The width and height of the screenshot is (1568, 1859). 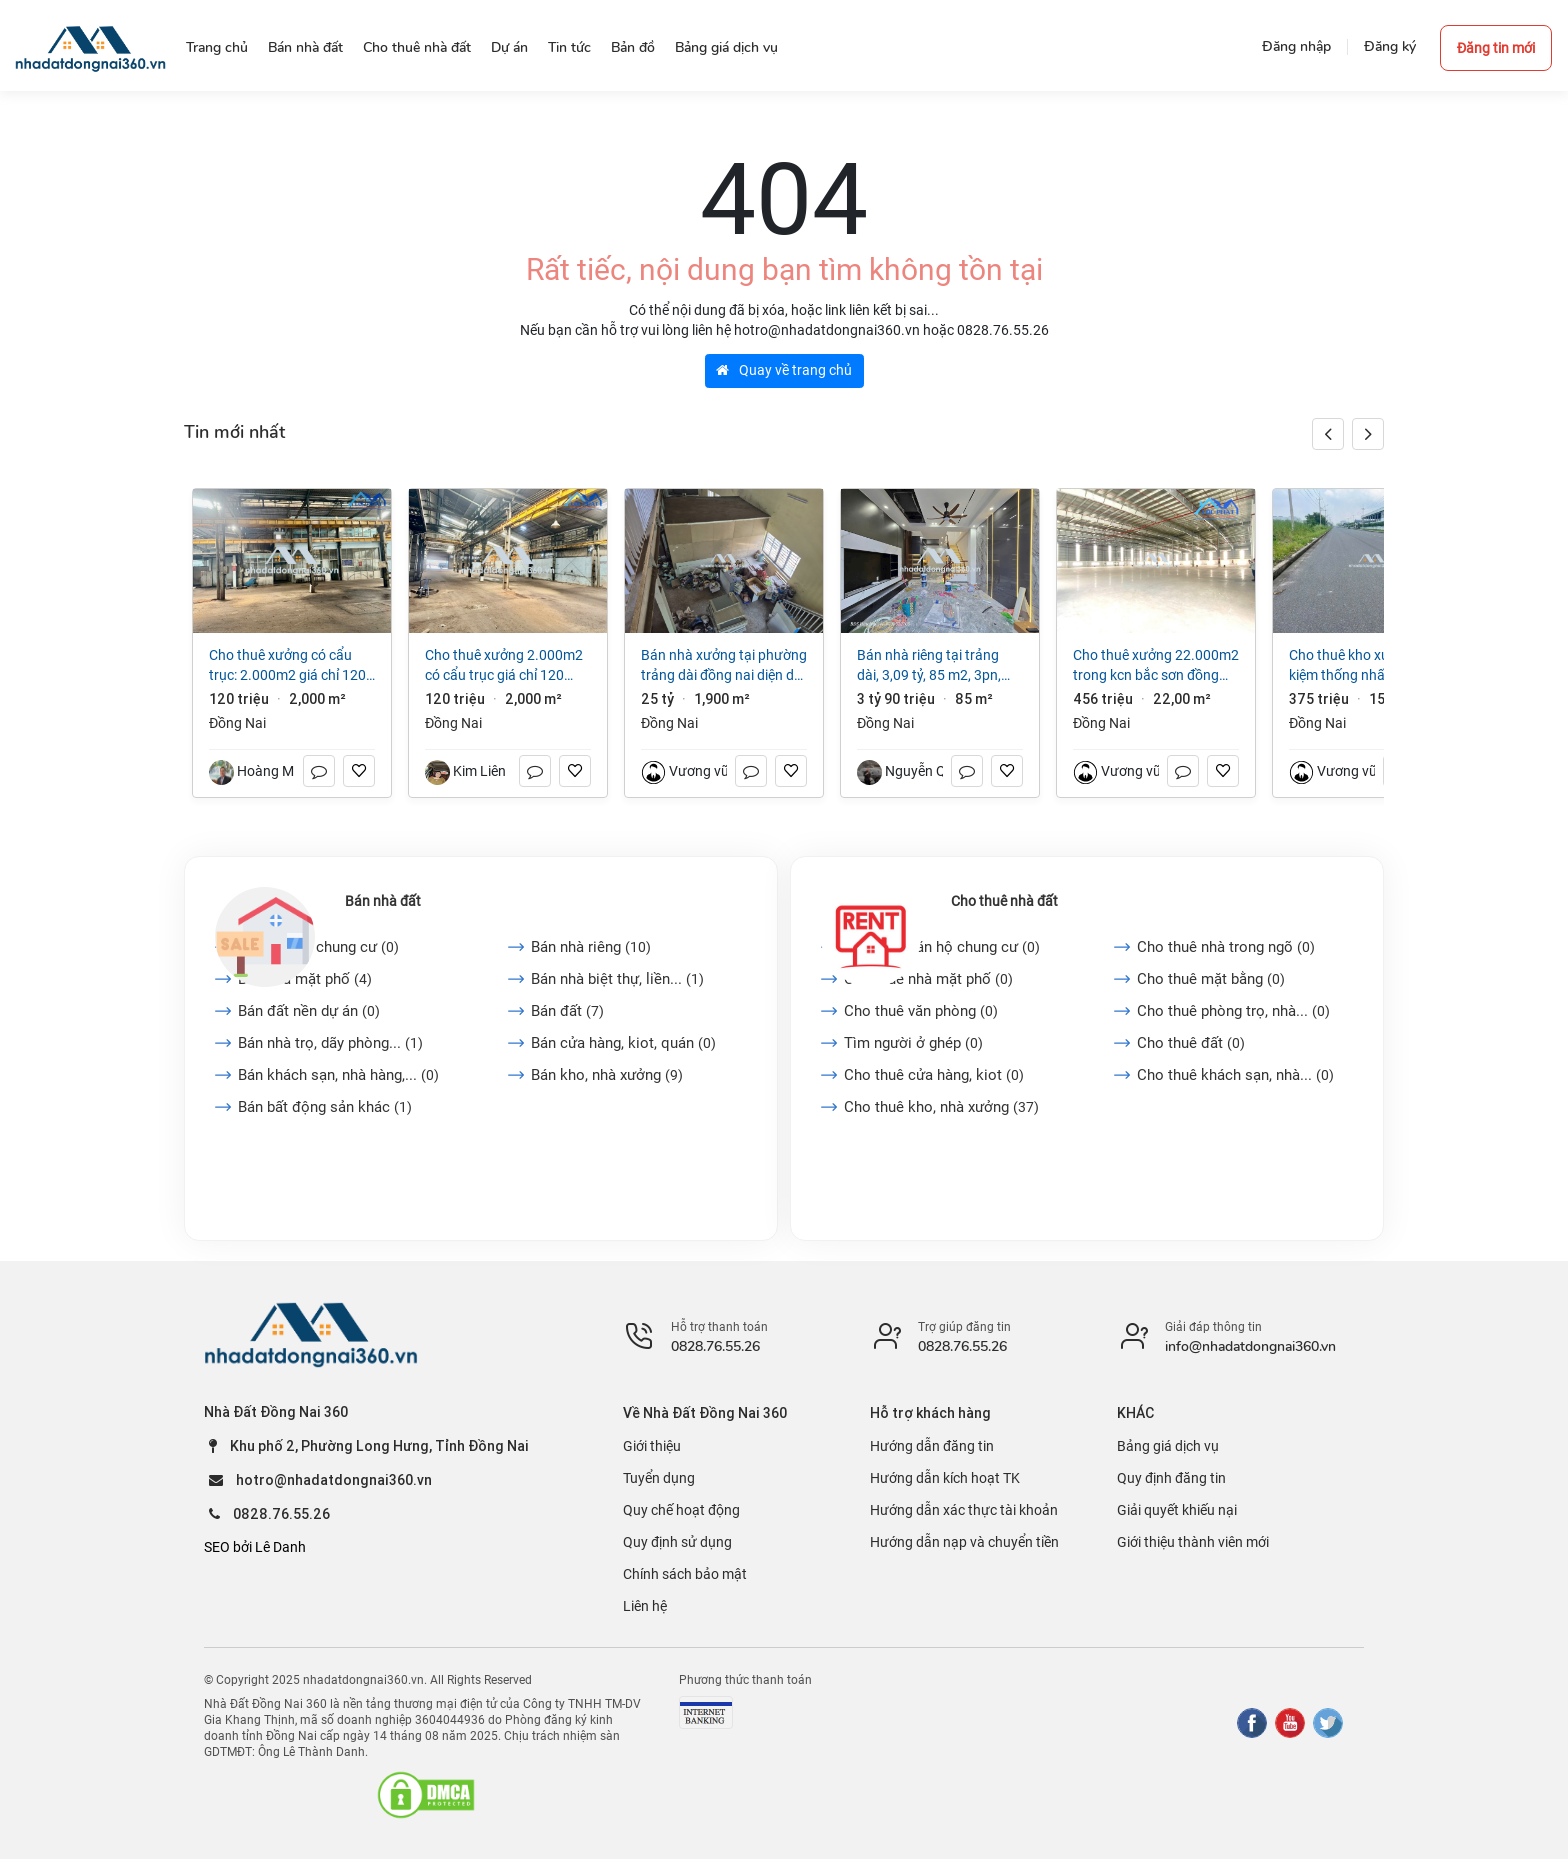 What do you see at coordinates (505, 666) in the screenshot?
I see `Cho thuê xưởng 2.000m2 có cẩu trục giá chỉ 120 triệu. Phước Tân-Biên Hòa-Đồng Nai` at bounding box center [505, 666].